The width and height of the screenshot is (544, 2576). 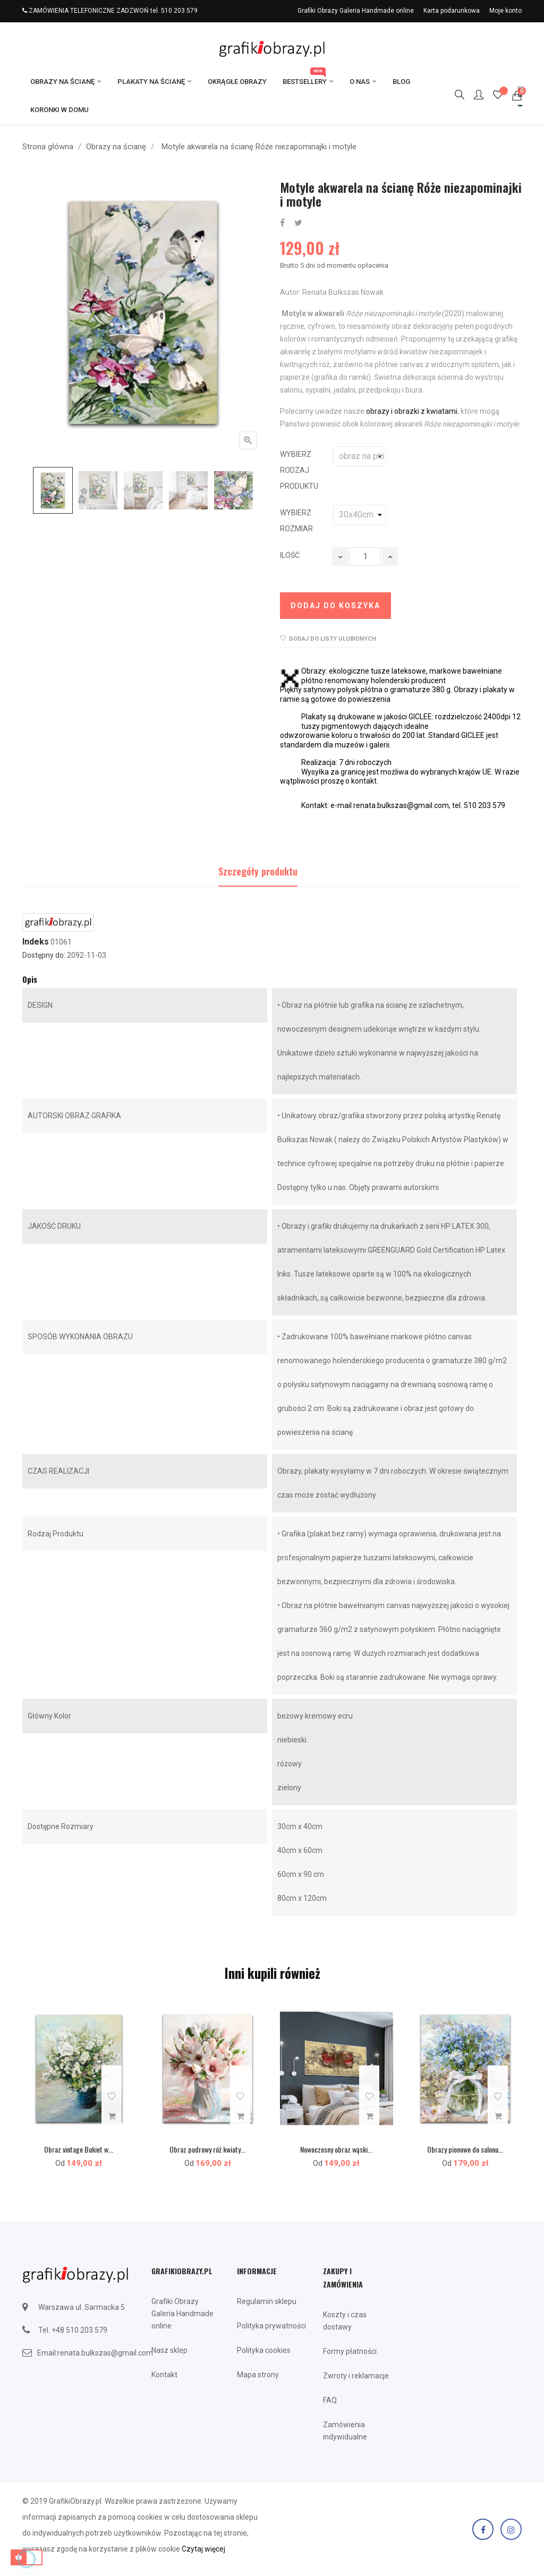 What do you see at coordinates (164, 2374) in the screenshot?
I see `Kontakt` at bounding box center [164, 2374].